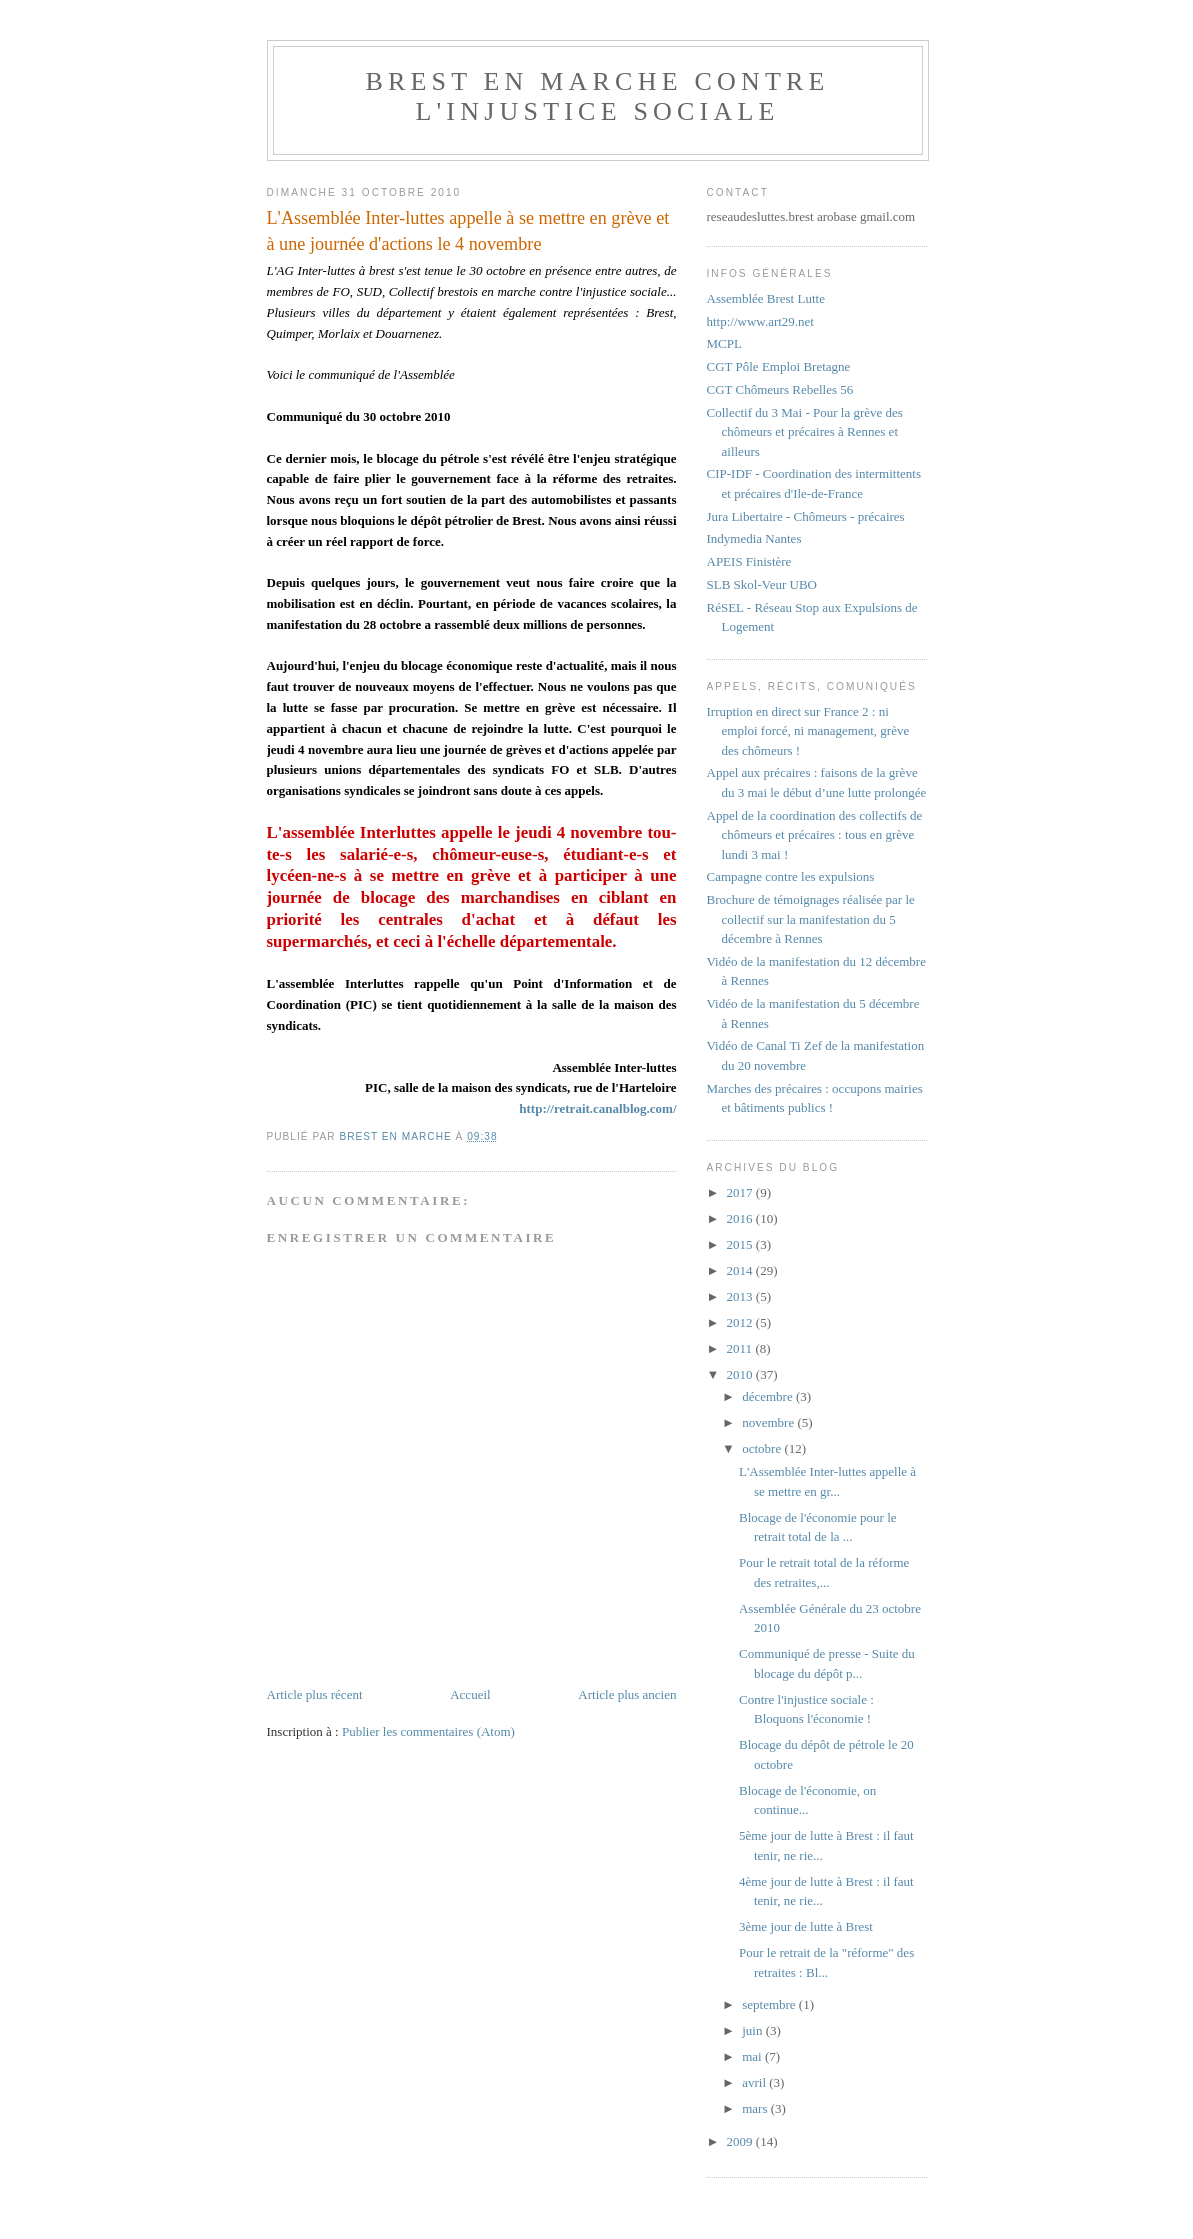  I want to click on Assemblée Brest Lutte, so click(766, 298).